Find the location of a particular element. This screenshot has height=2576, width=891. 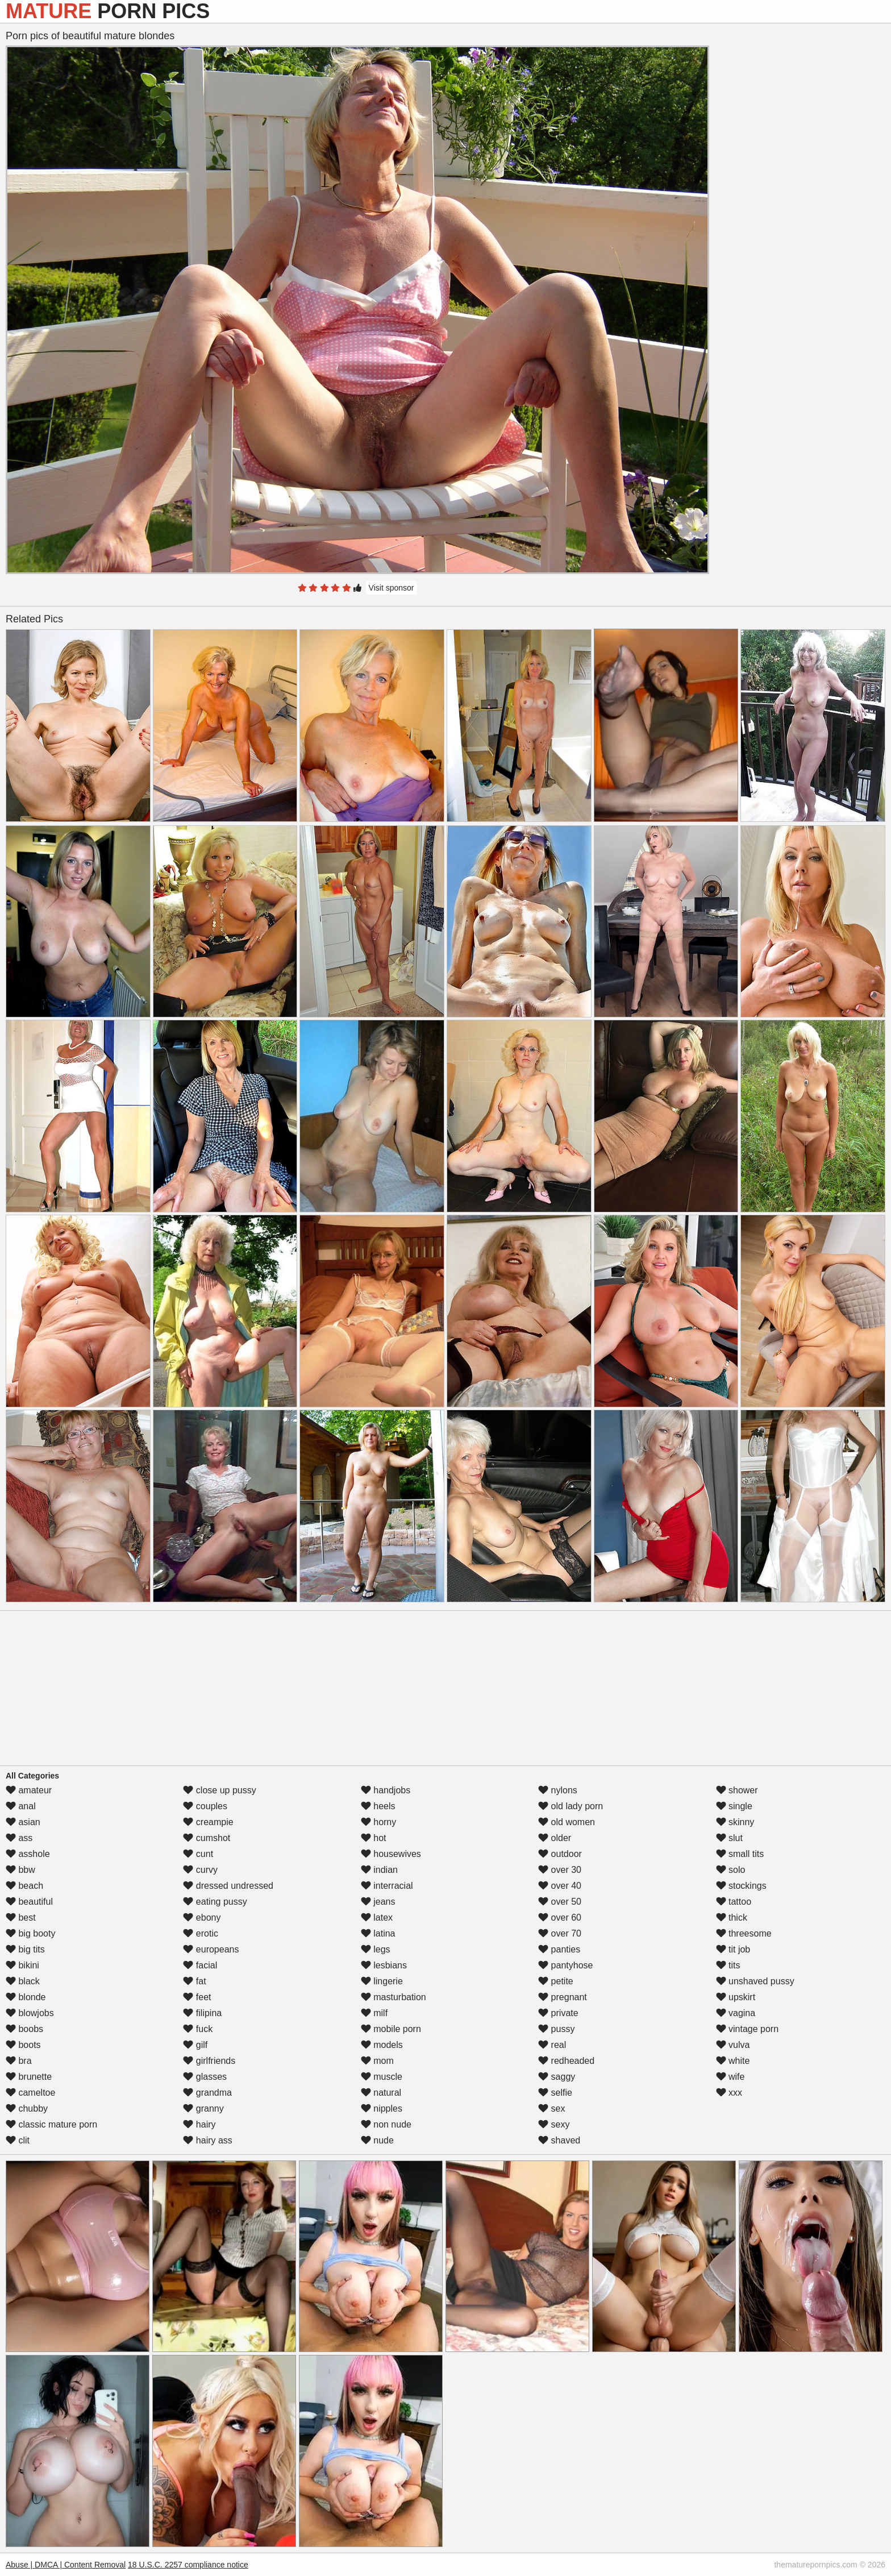

muscle is located at coordinates (381, 2076).